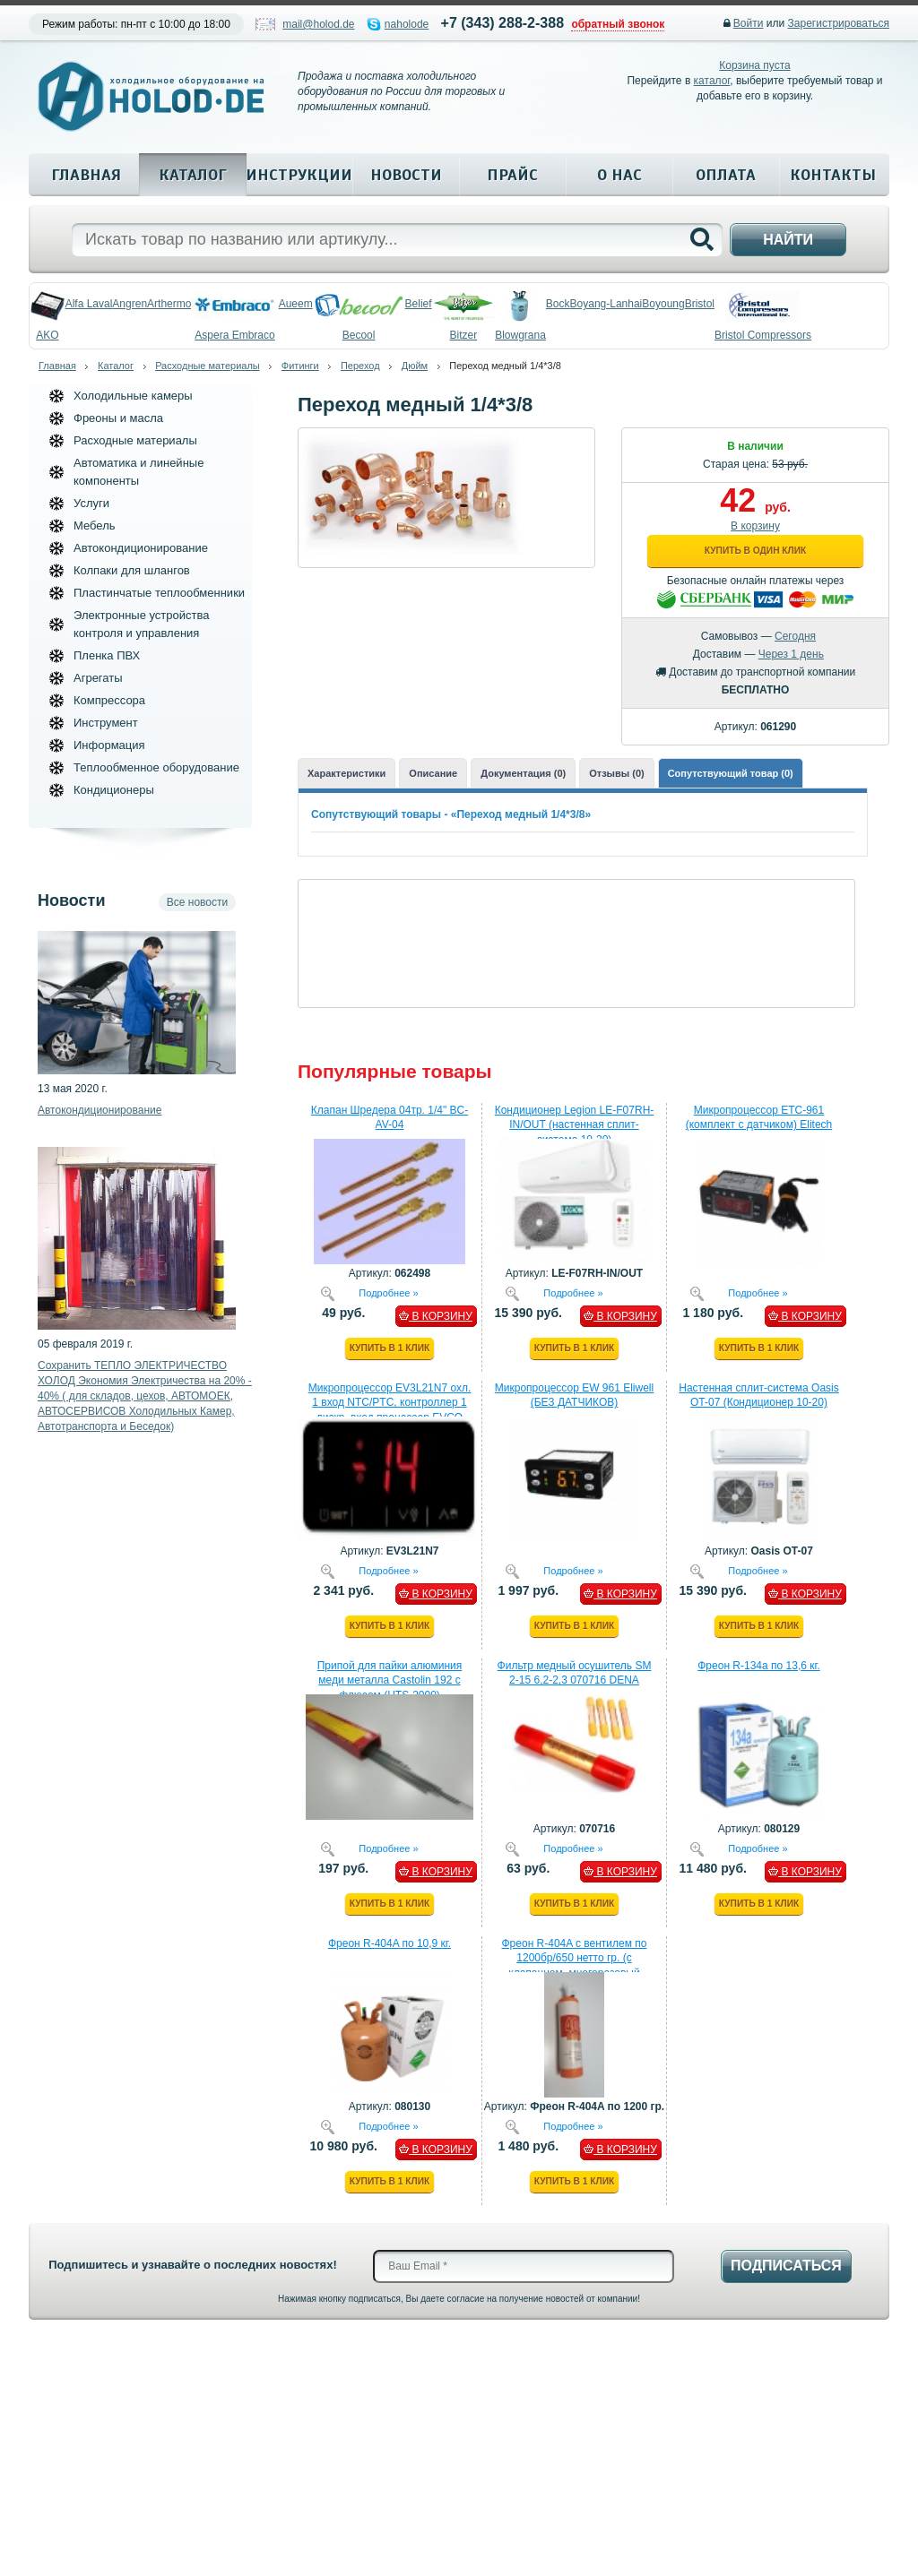 This screenshot has height=2576, width=918. I want to click on Пленка ПВХ, so click(107, 655).